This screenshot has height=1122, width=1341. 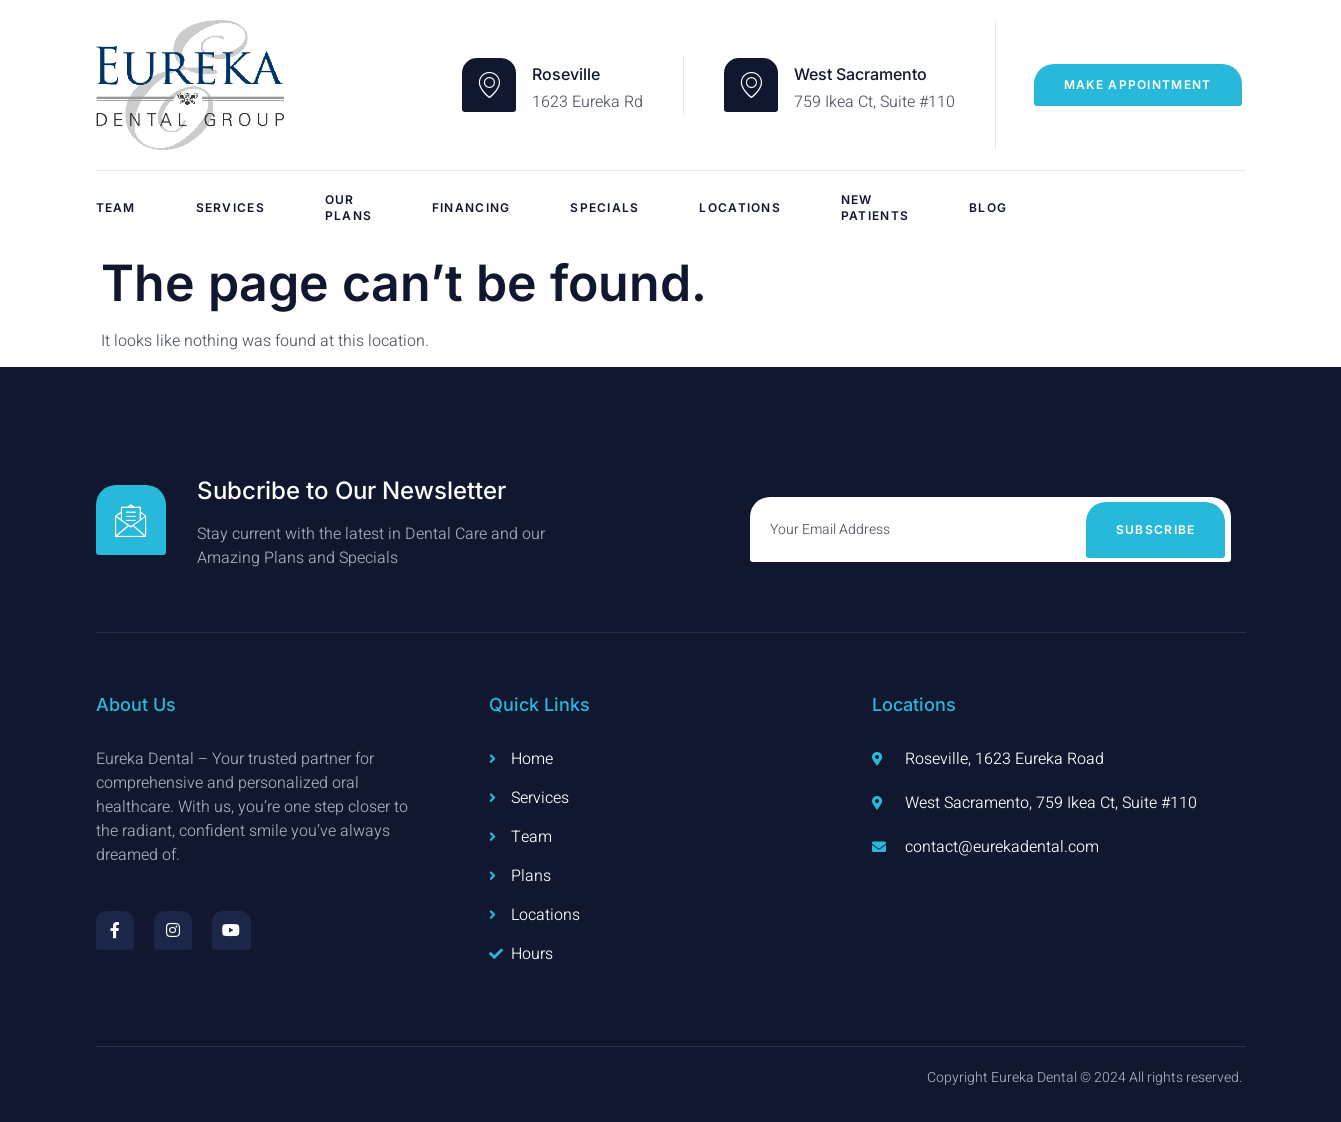 I want to click on Blog, so click(x=990, y=207).